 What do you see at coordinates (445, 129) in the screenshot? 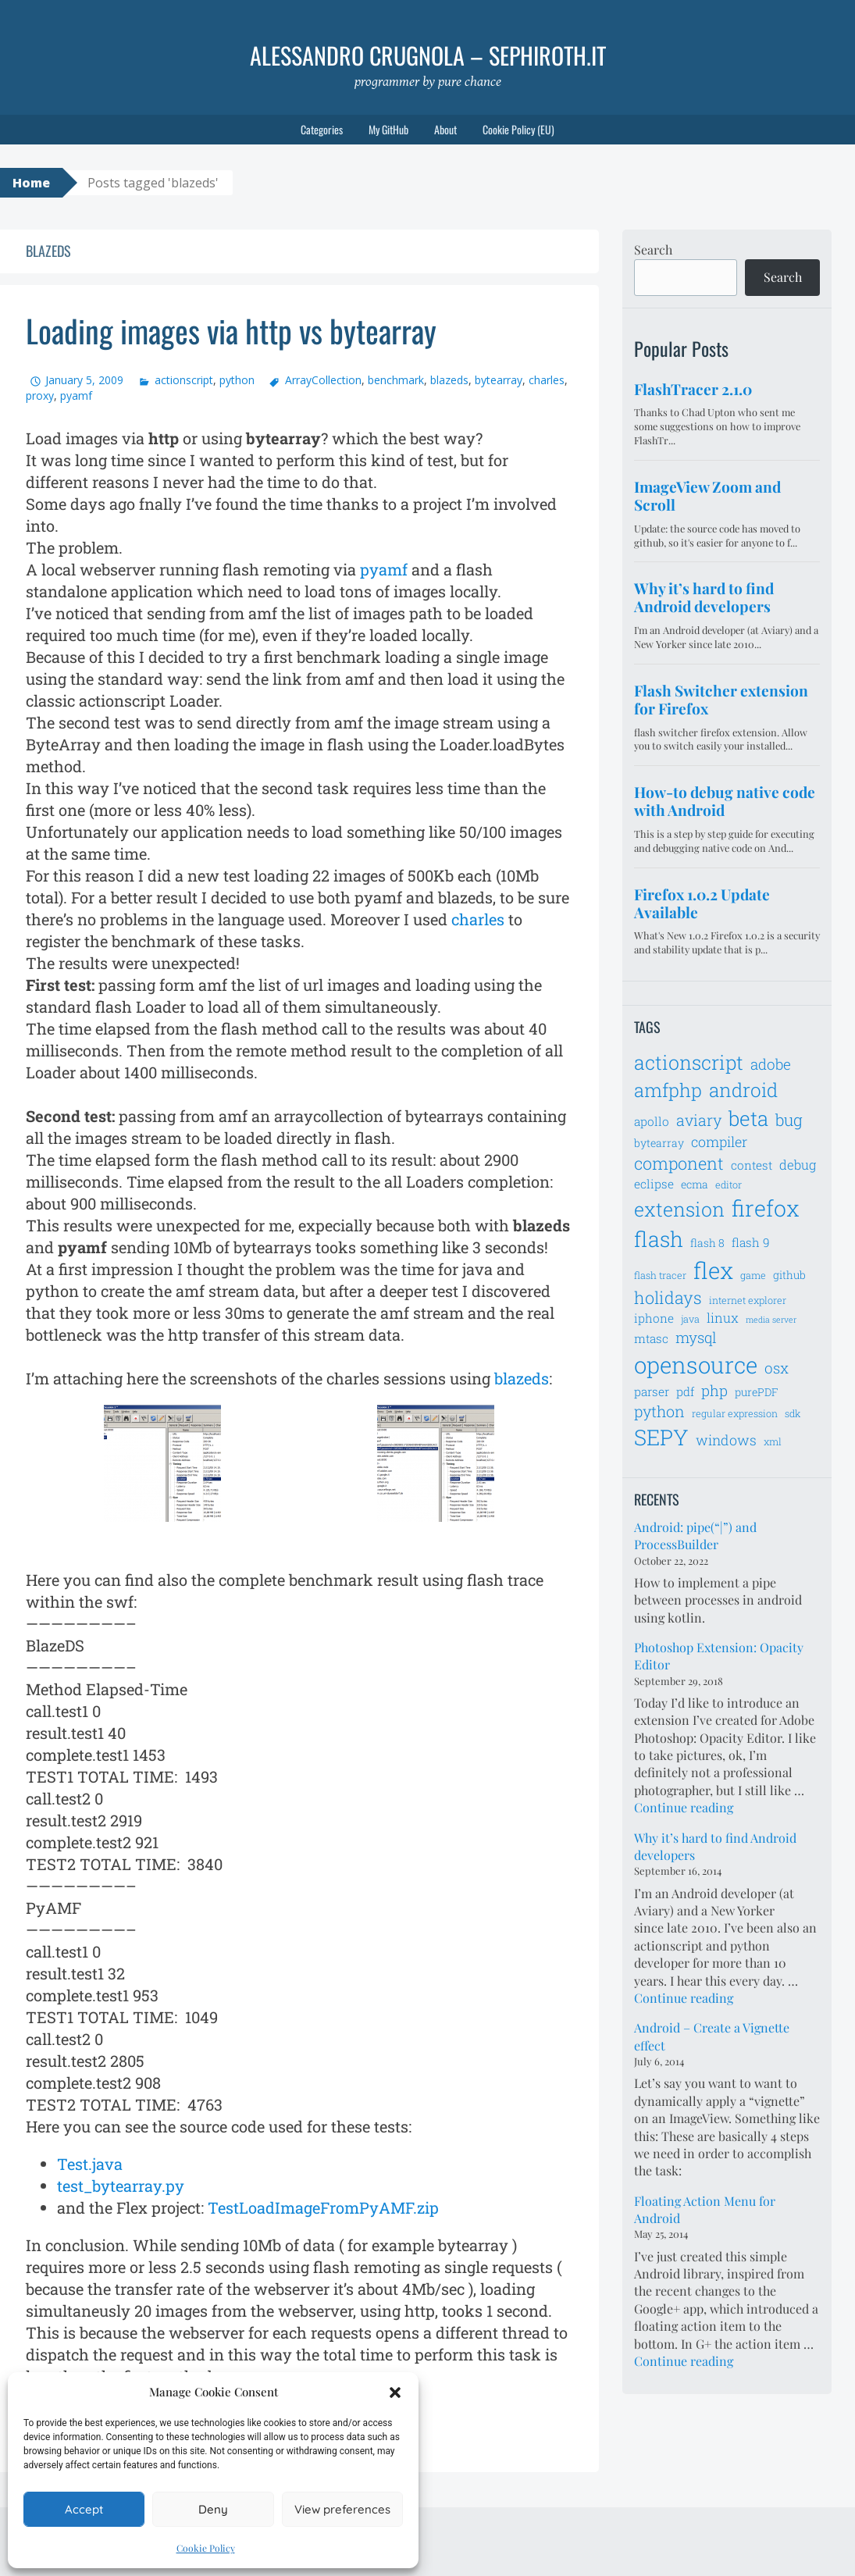
I see `About` at bounding box center [445, 129].